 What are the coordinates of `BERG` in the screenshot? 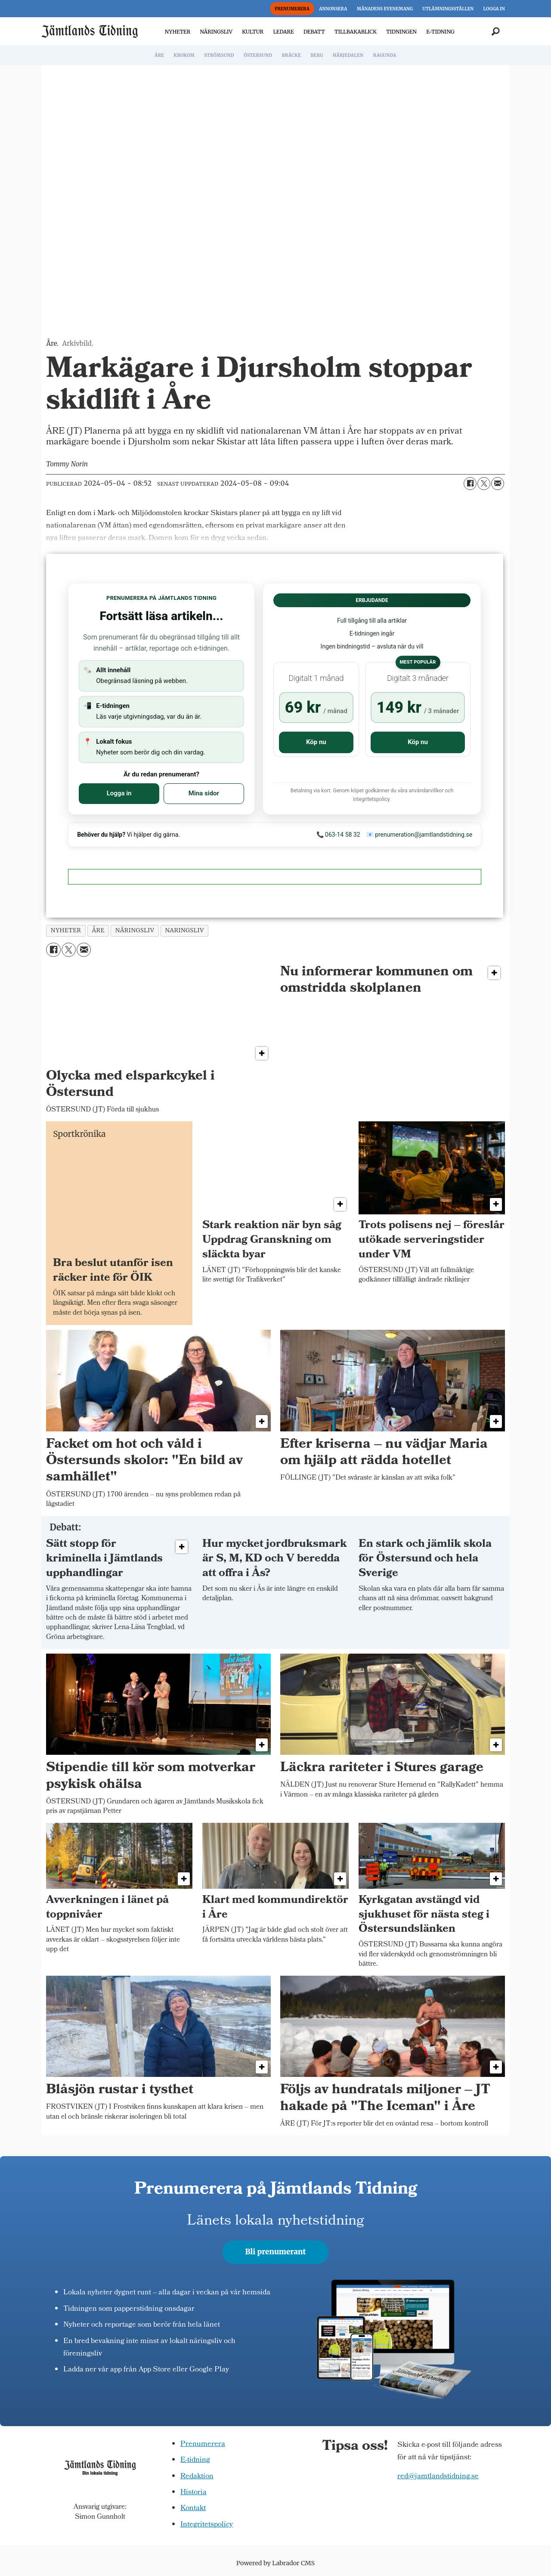 It's located at (316, 55).